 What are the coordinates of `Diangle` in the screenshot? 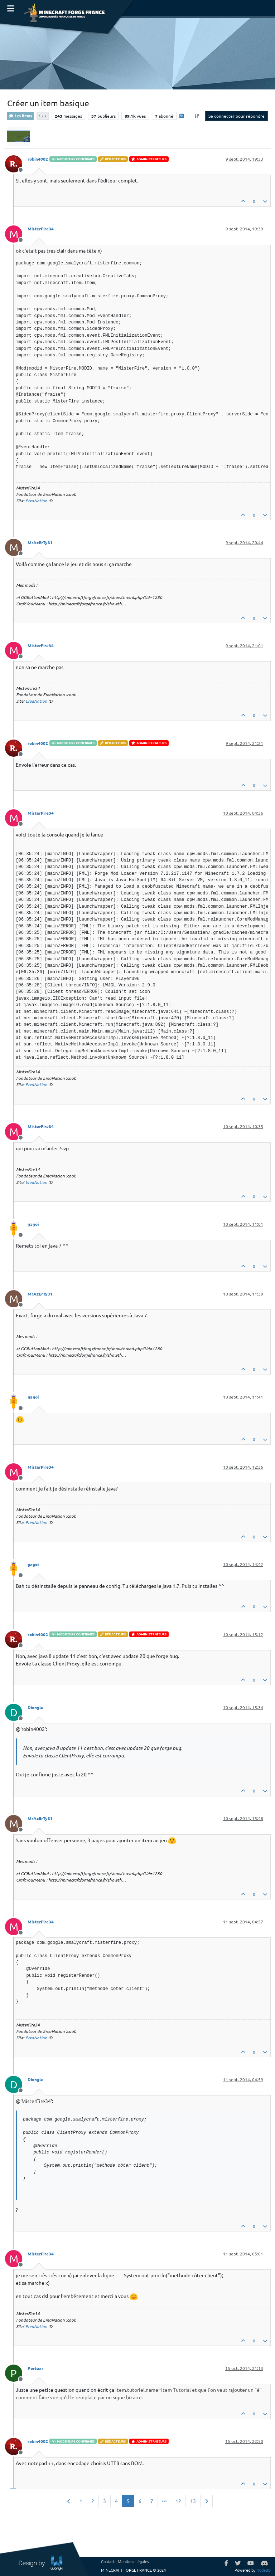 It's located at (35, 1707).